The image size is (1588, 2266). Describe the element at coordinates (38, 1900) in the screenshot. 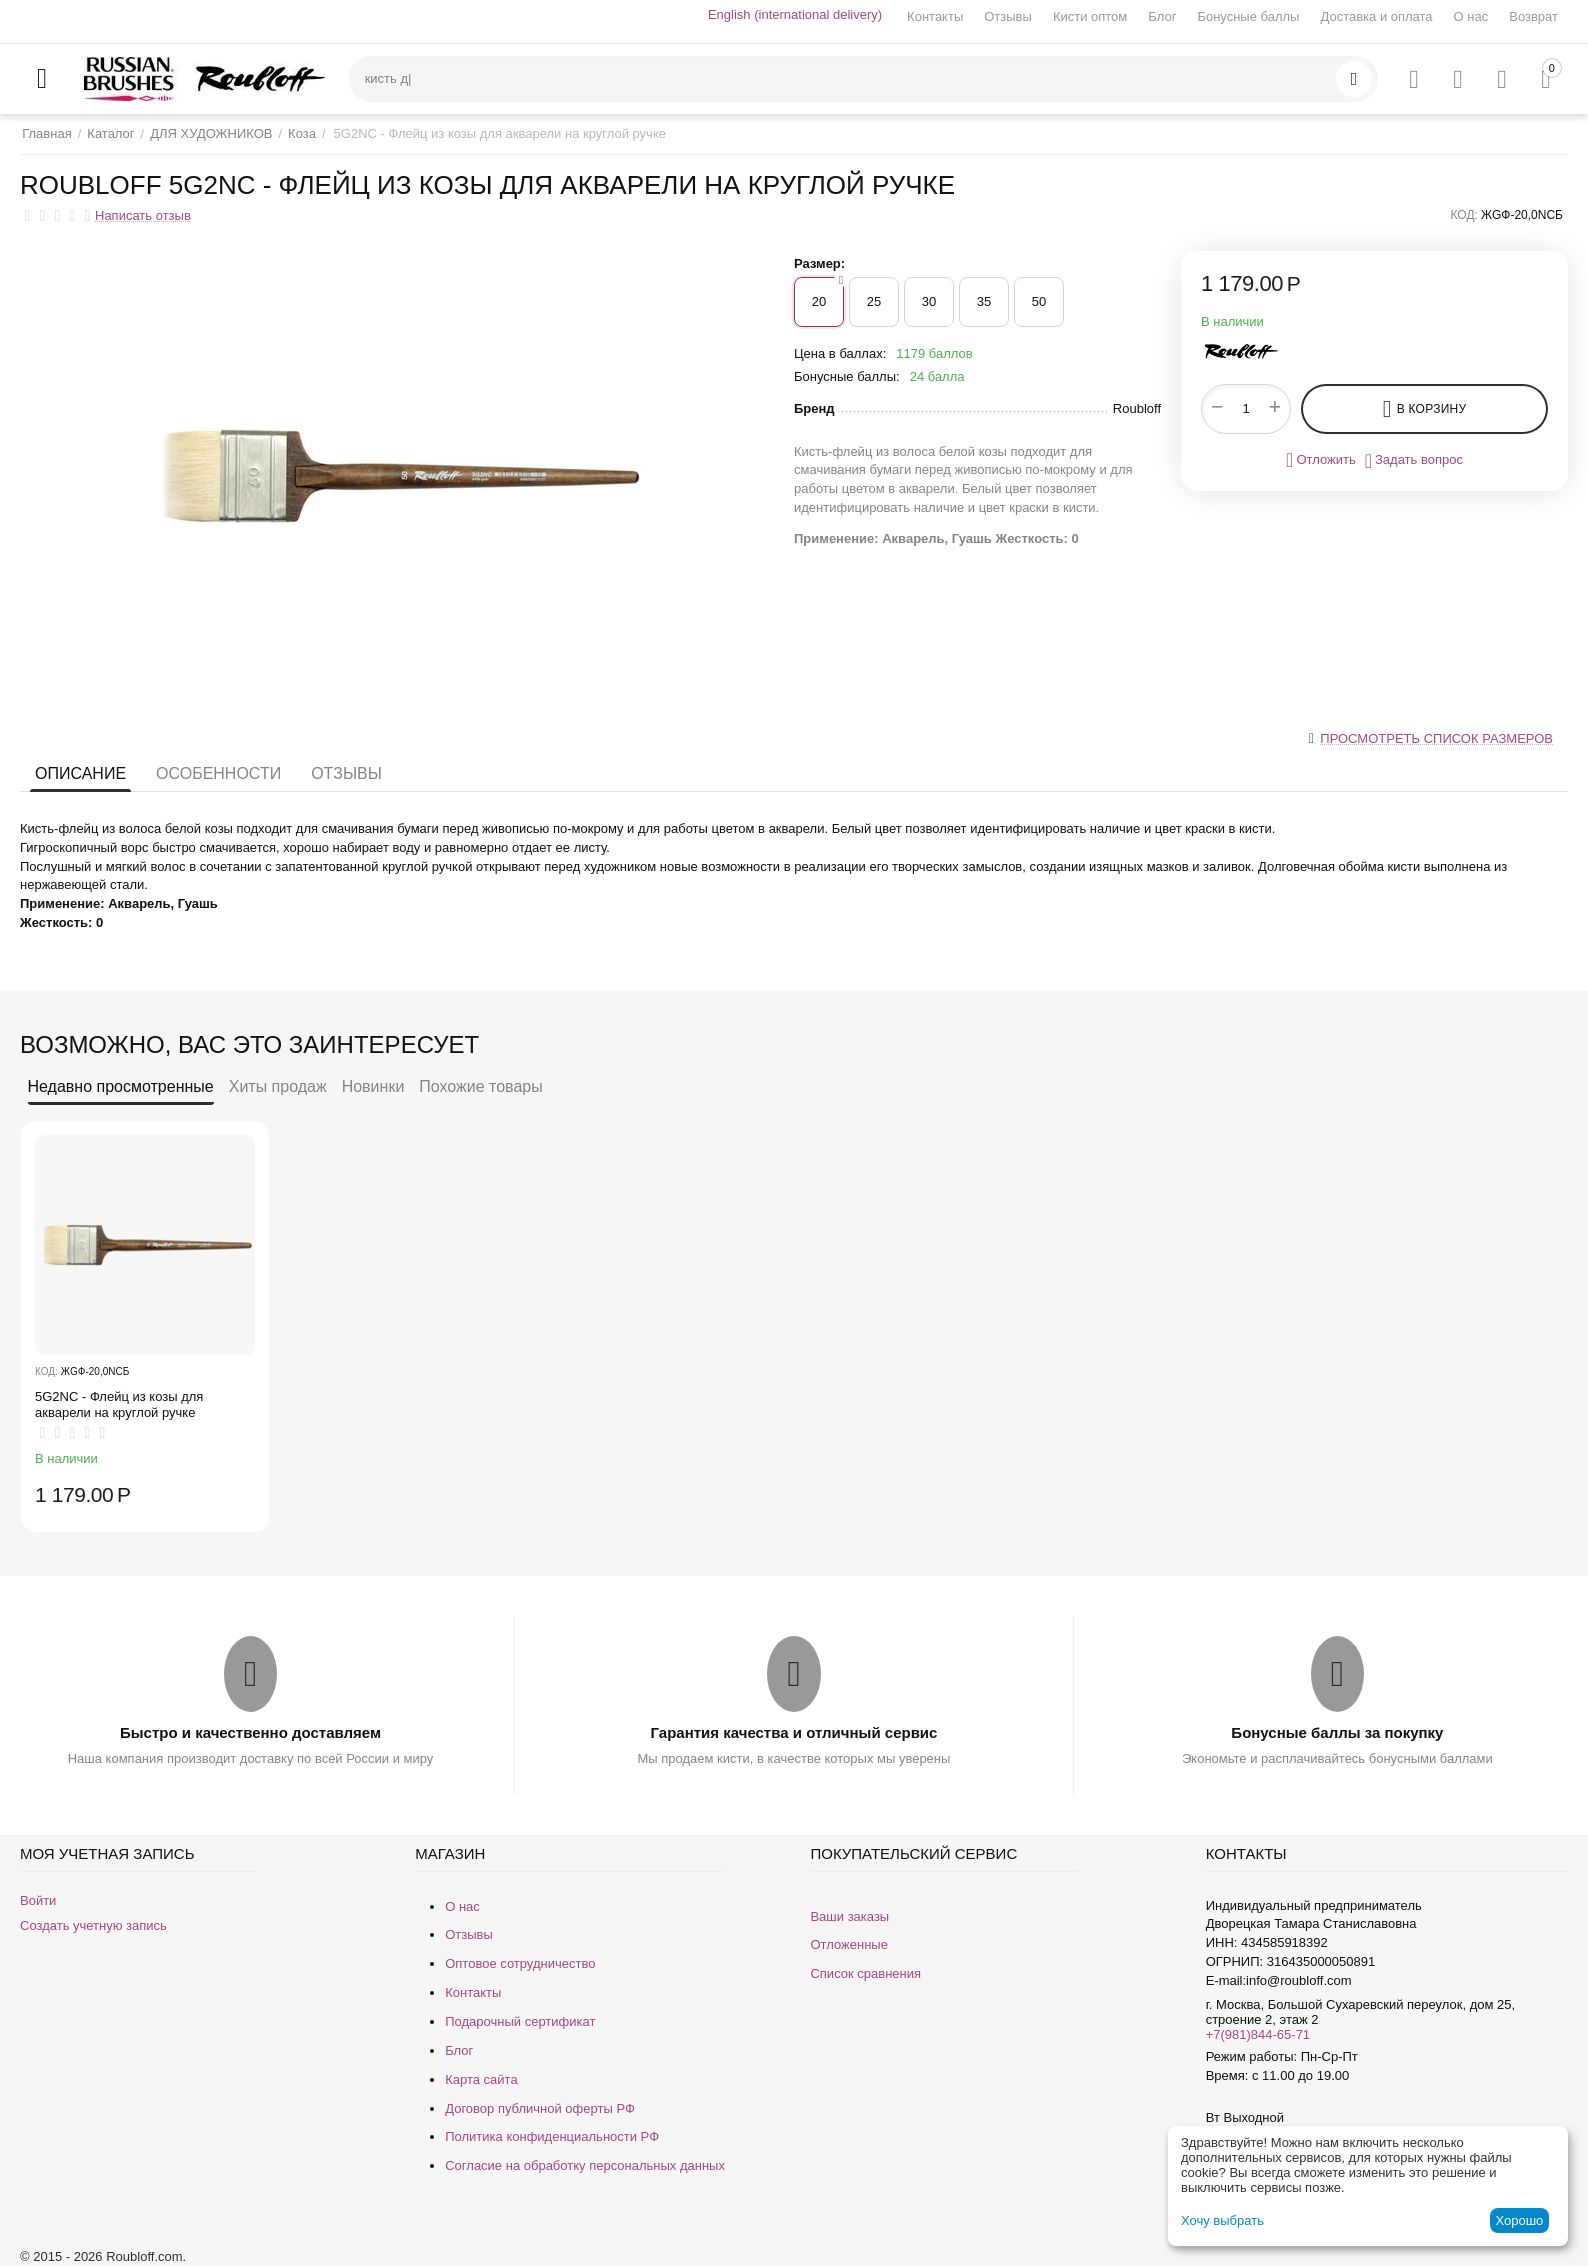

I see `Войти` at that location.